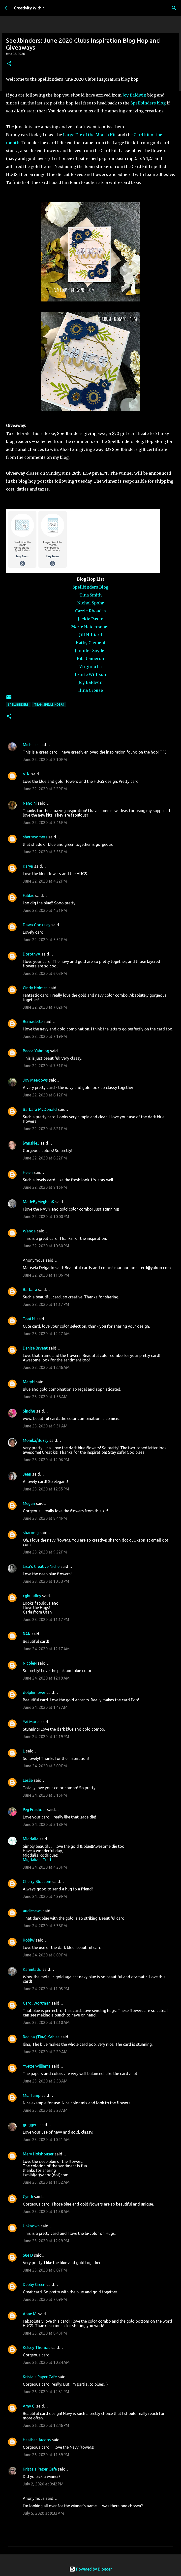  What do you see at coordinates (45, 1552) in the screenshot?
I see `June 23, 2020 at 9:22 PM` at bounding box center [45, 1552].